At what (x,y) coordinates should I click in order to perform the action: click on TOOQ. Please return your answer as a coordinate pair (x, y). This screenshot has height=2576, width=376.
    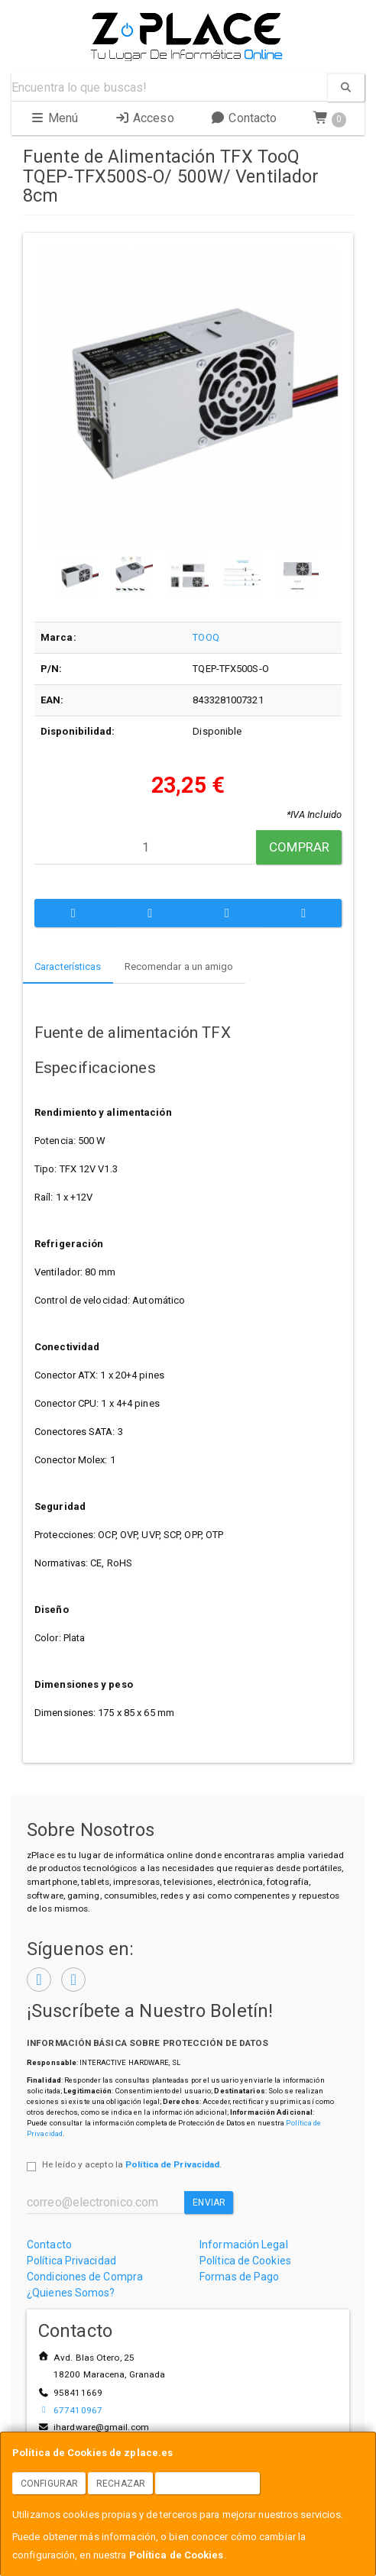
    Looking at the image, I should click on (206, 637).